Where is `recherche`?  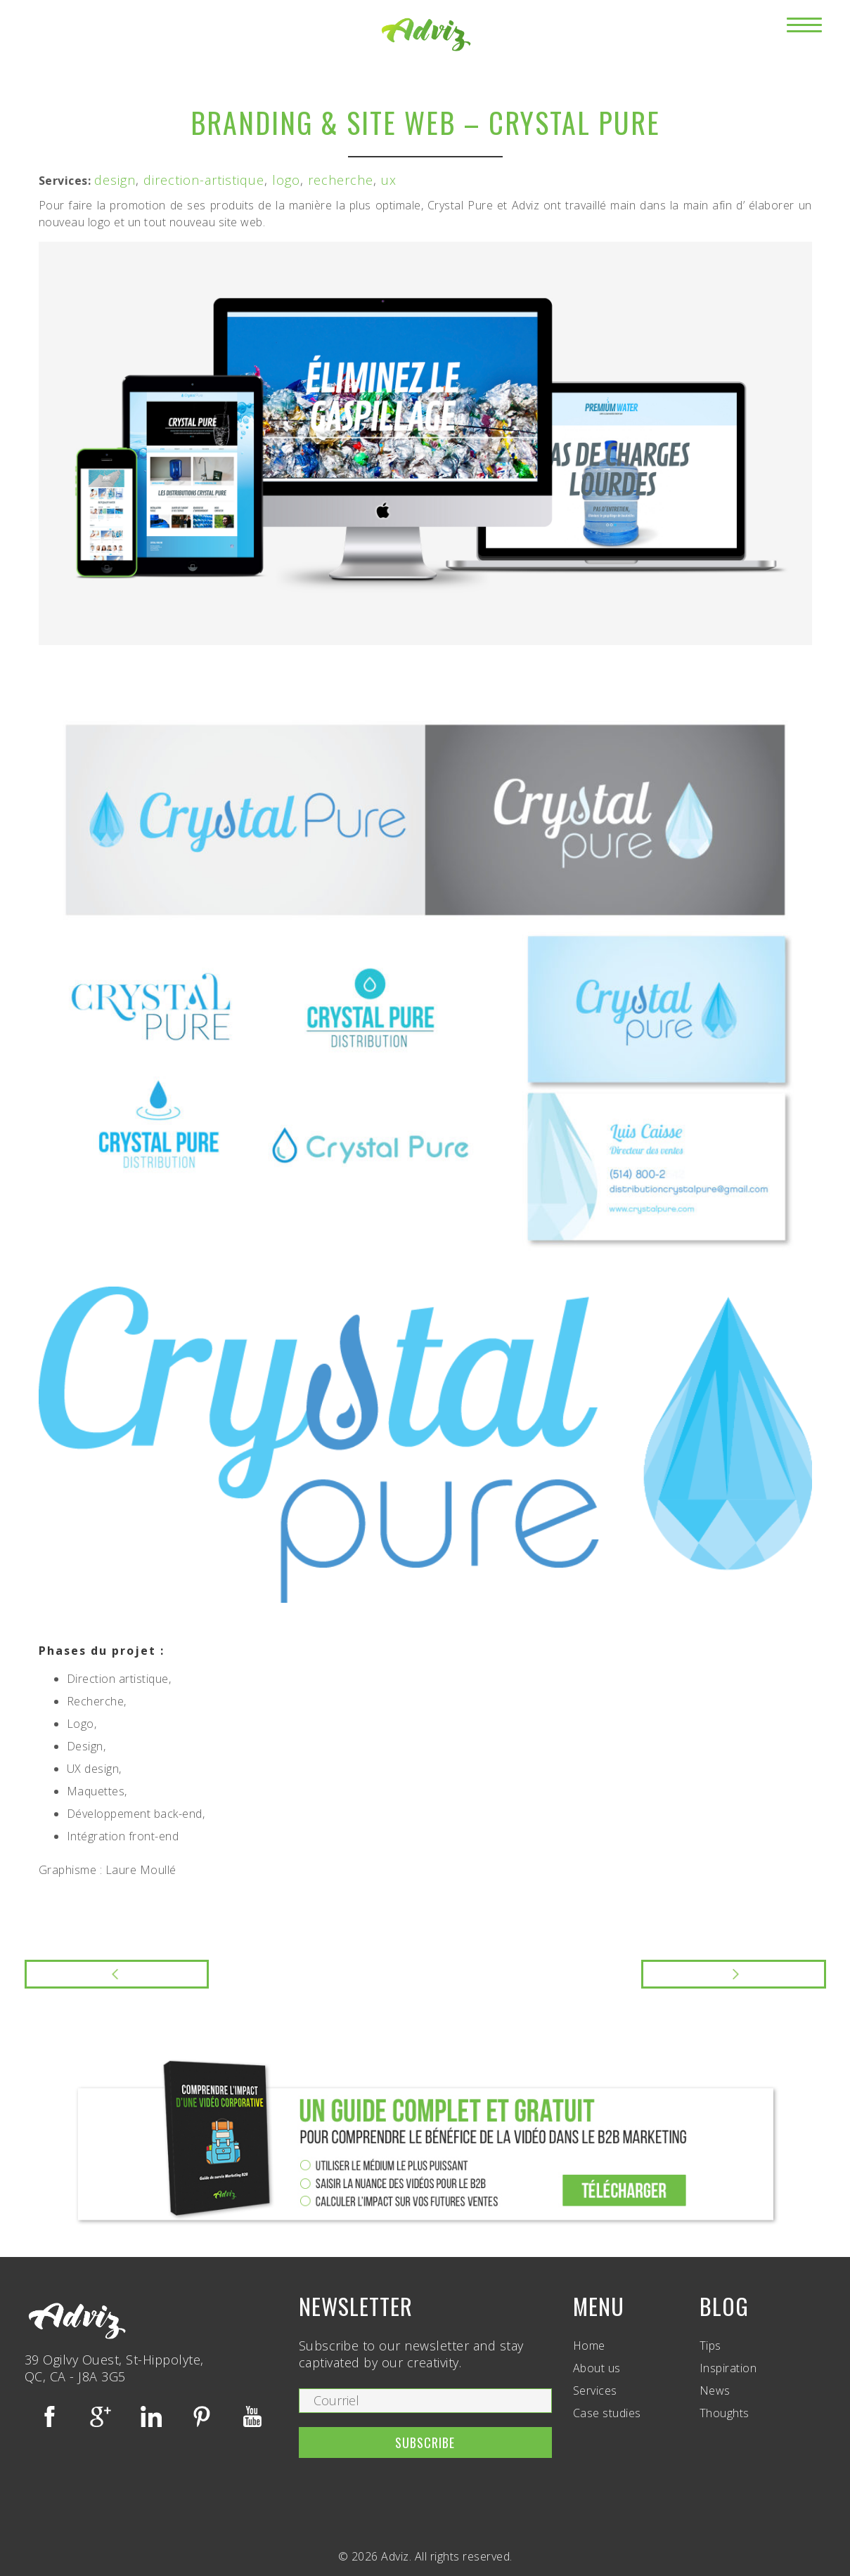
recherche is located at coordinates (340, 179).